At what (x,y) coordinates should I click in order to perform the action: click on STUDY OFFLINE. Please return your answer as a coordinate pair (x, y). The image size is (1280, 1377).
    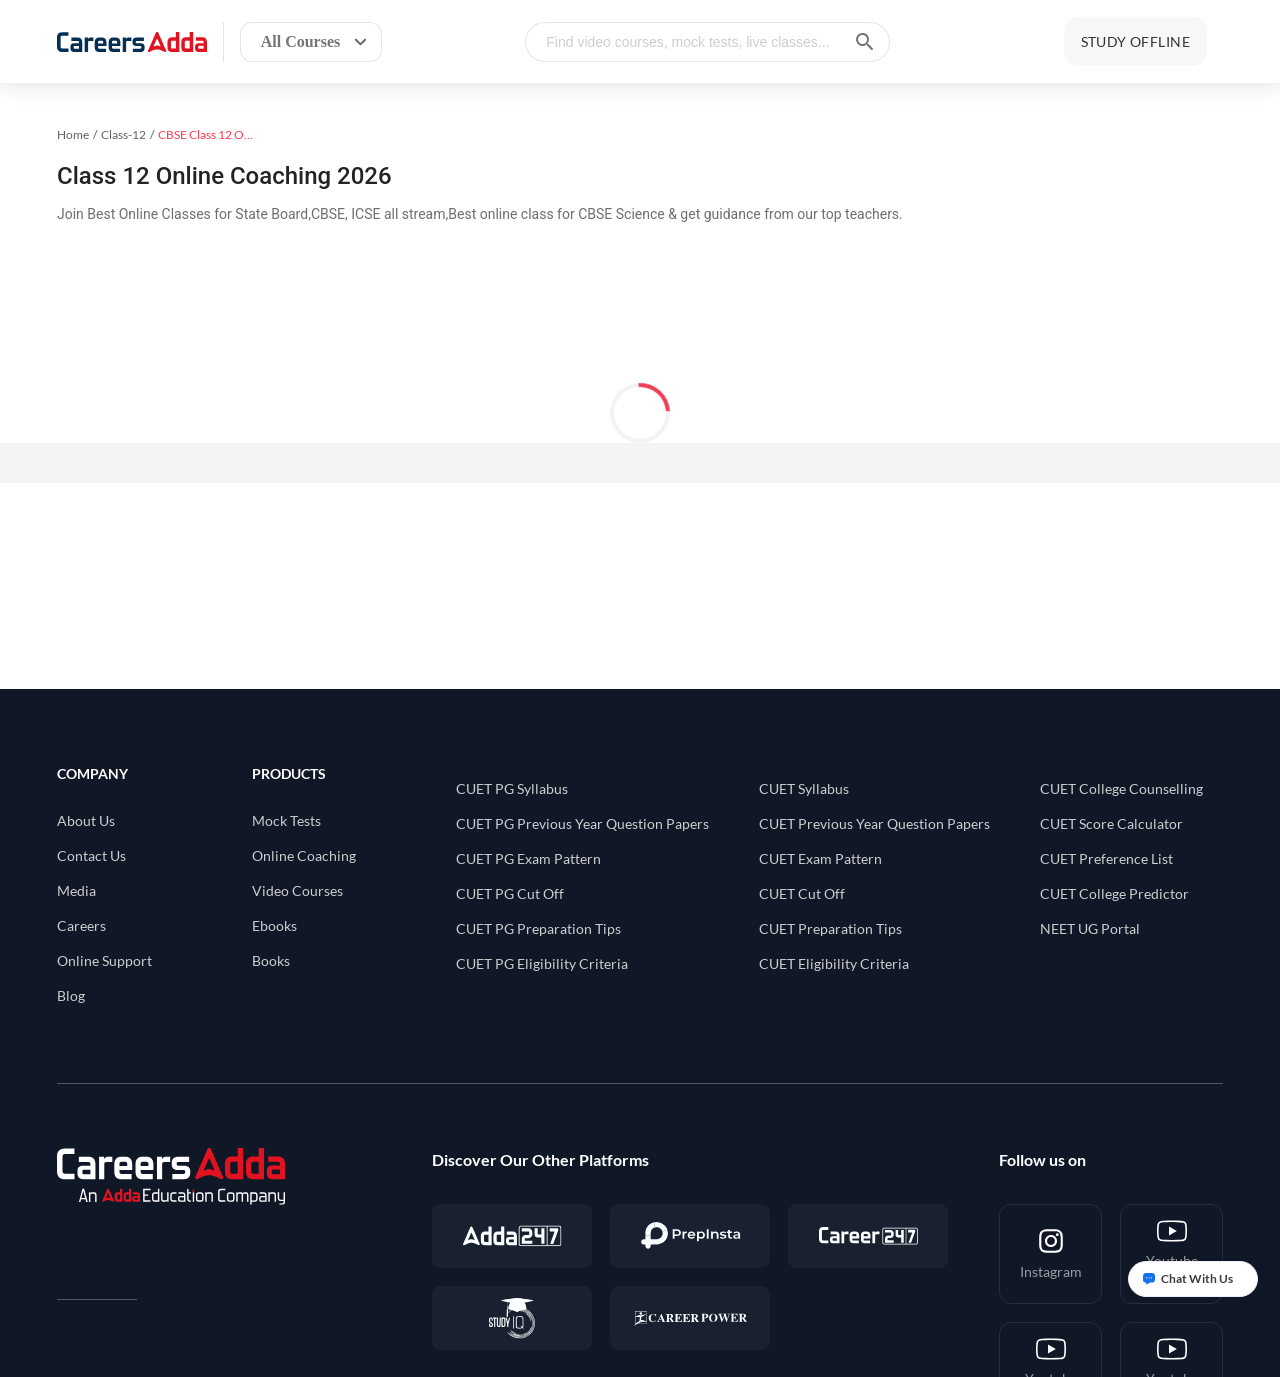
    Looking at the image, I should click on (1135, 41).